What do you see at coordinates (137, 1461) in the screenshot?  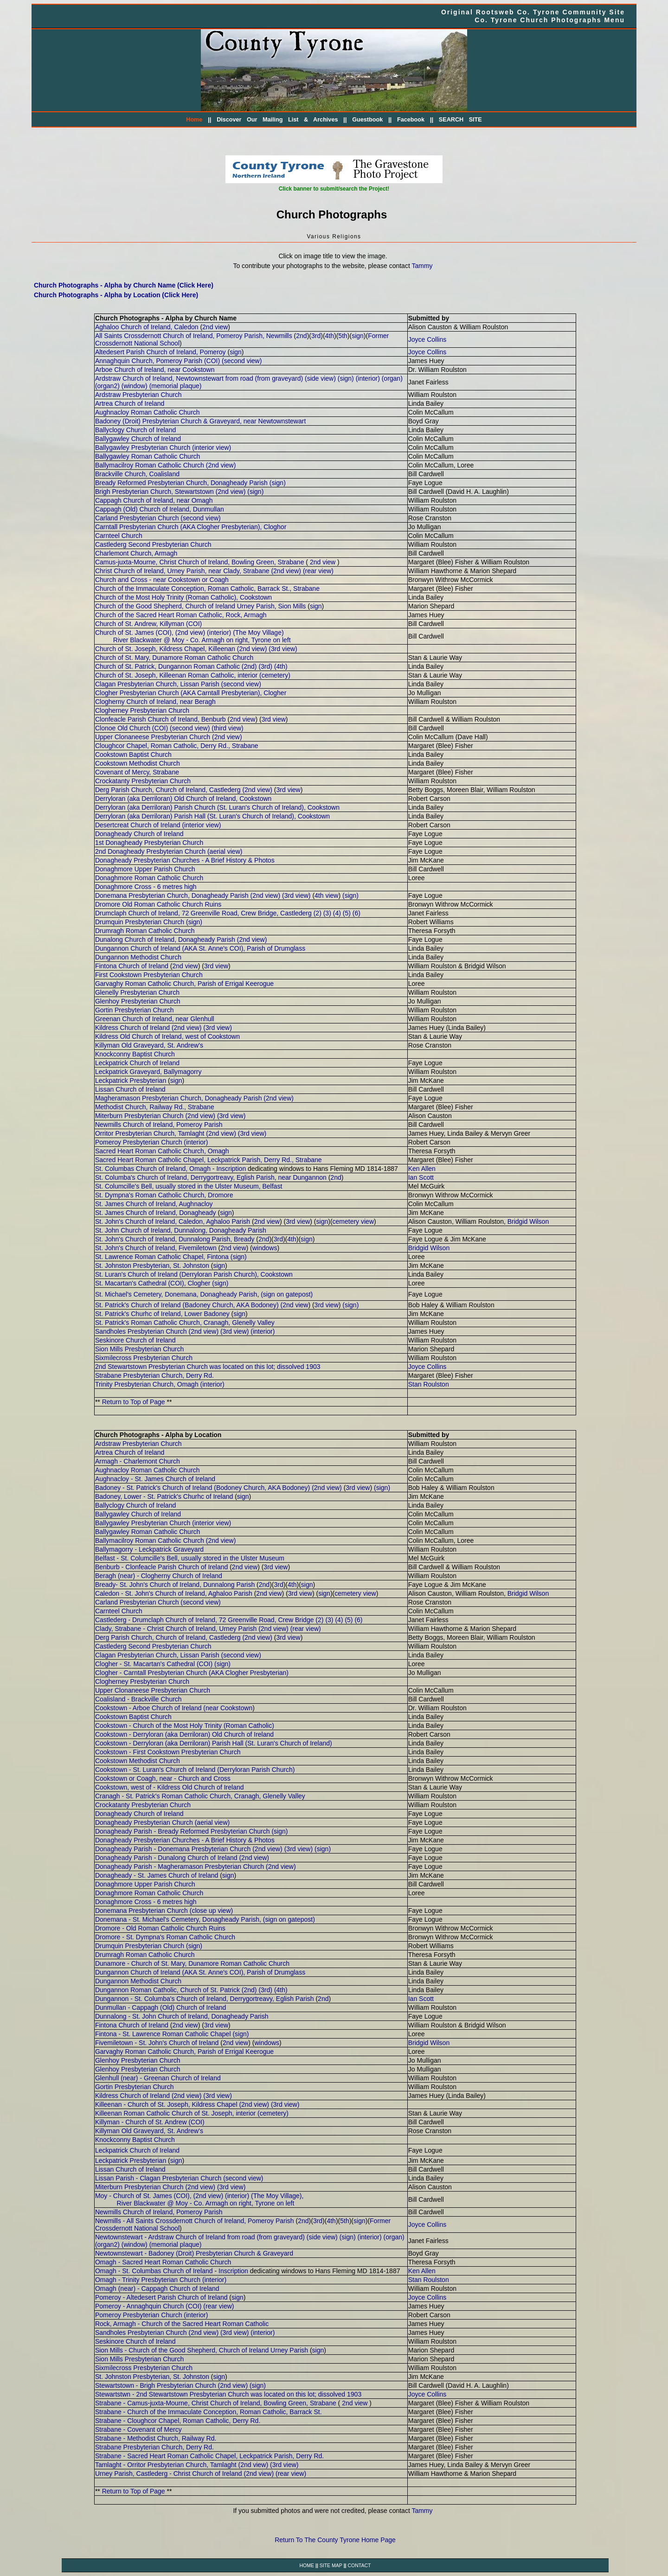 I see `Armagh - Charlemont Church` at bounding box center [137, 1461].